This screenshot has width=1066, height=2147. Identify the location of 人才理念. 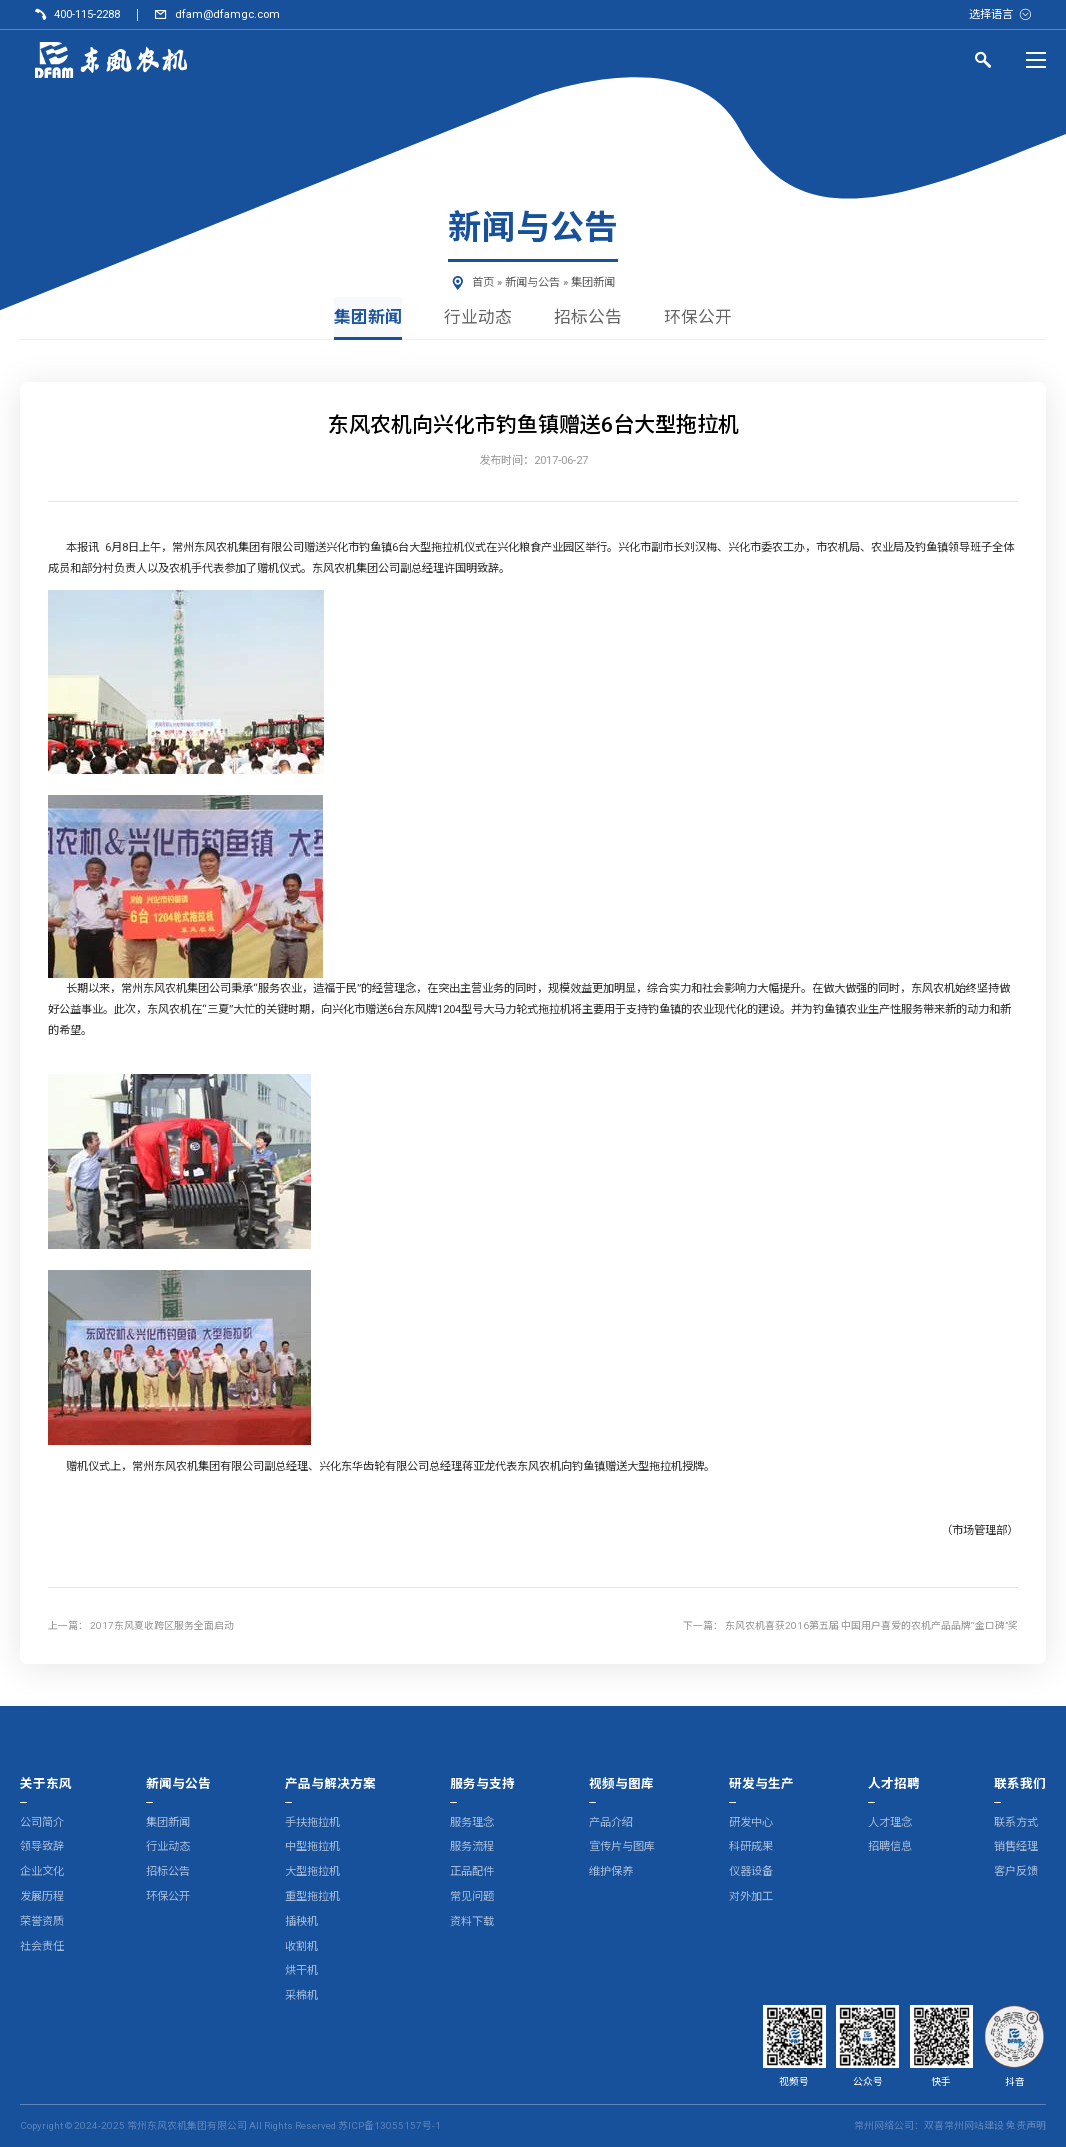
(890, 1822).